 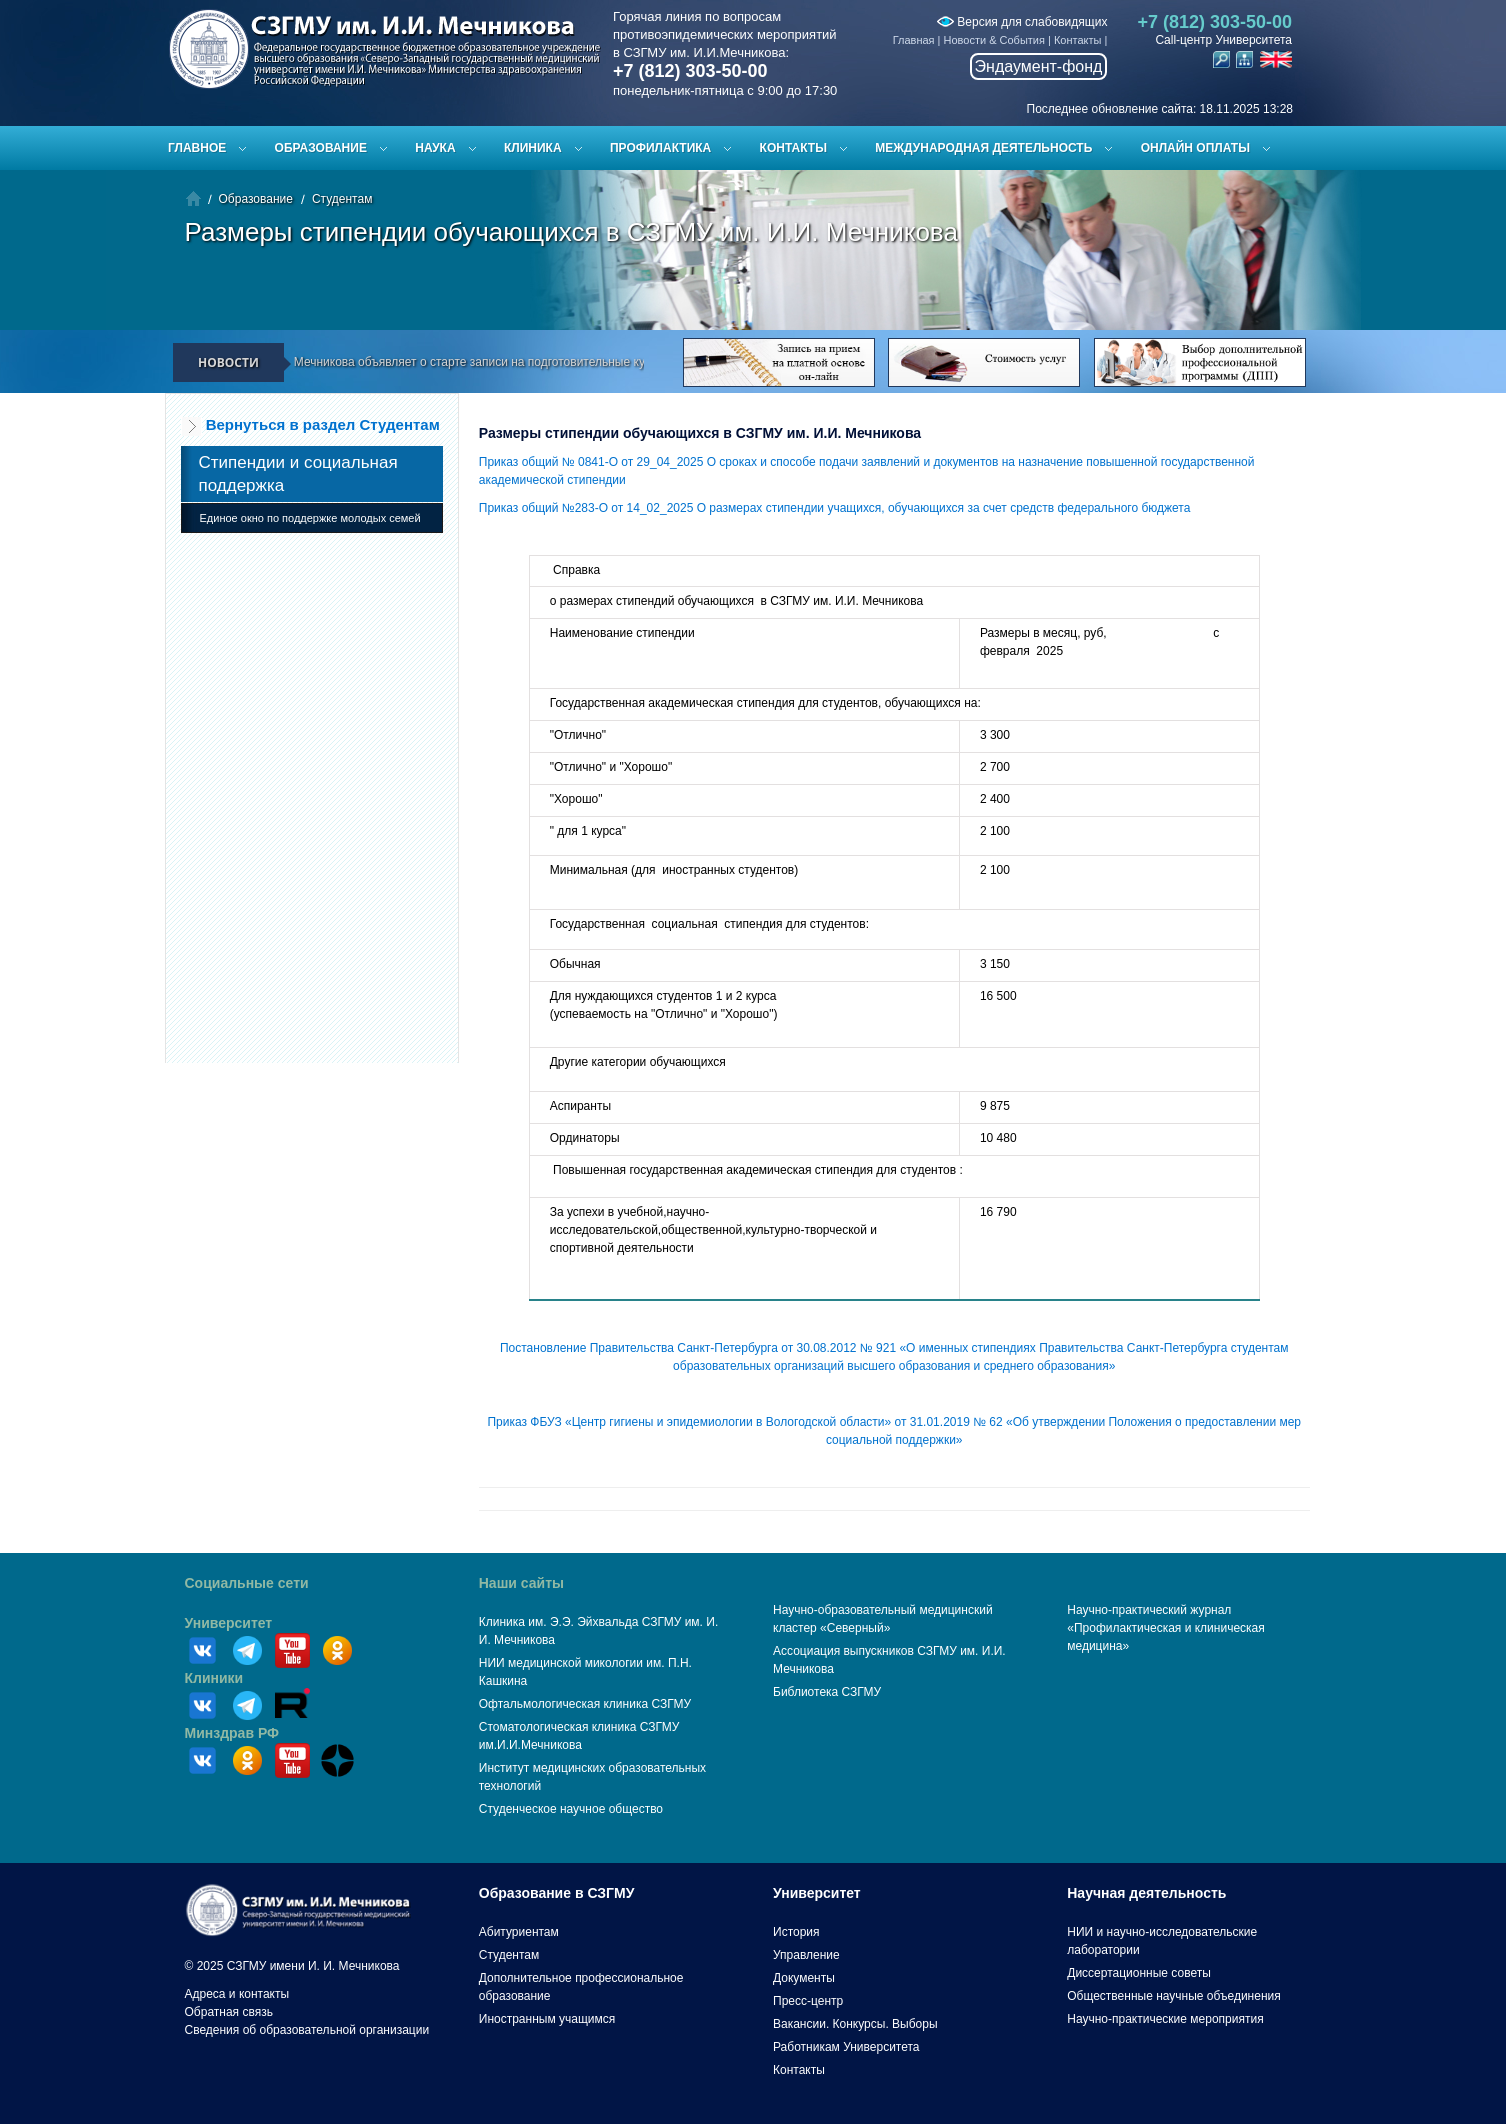 What do you see at coordinates (1039, 66) in the screenshot?
I see `Эндаумент-фонд` at bounding box center [1039, 66].